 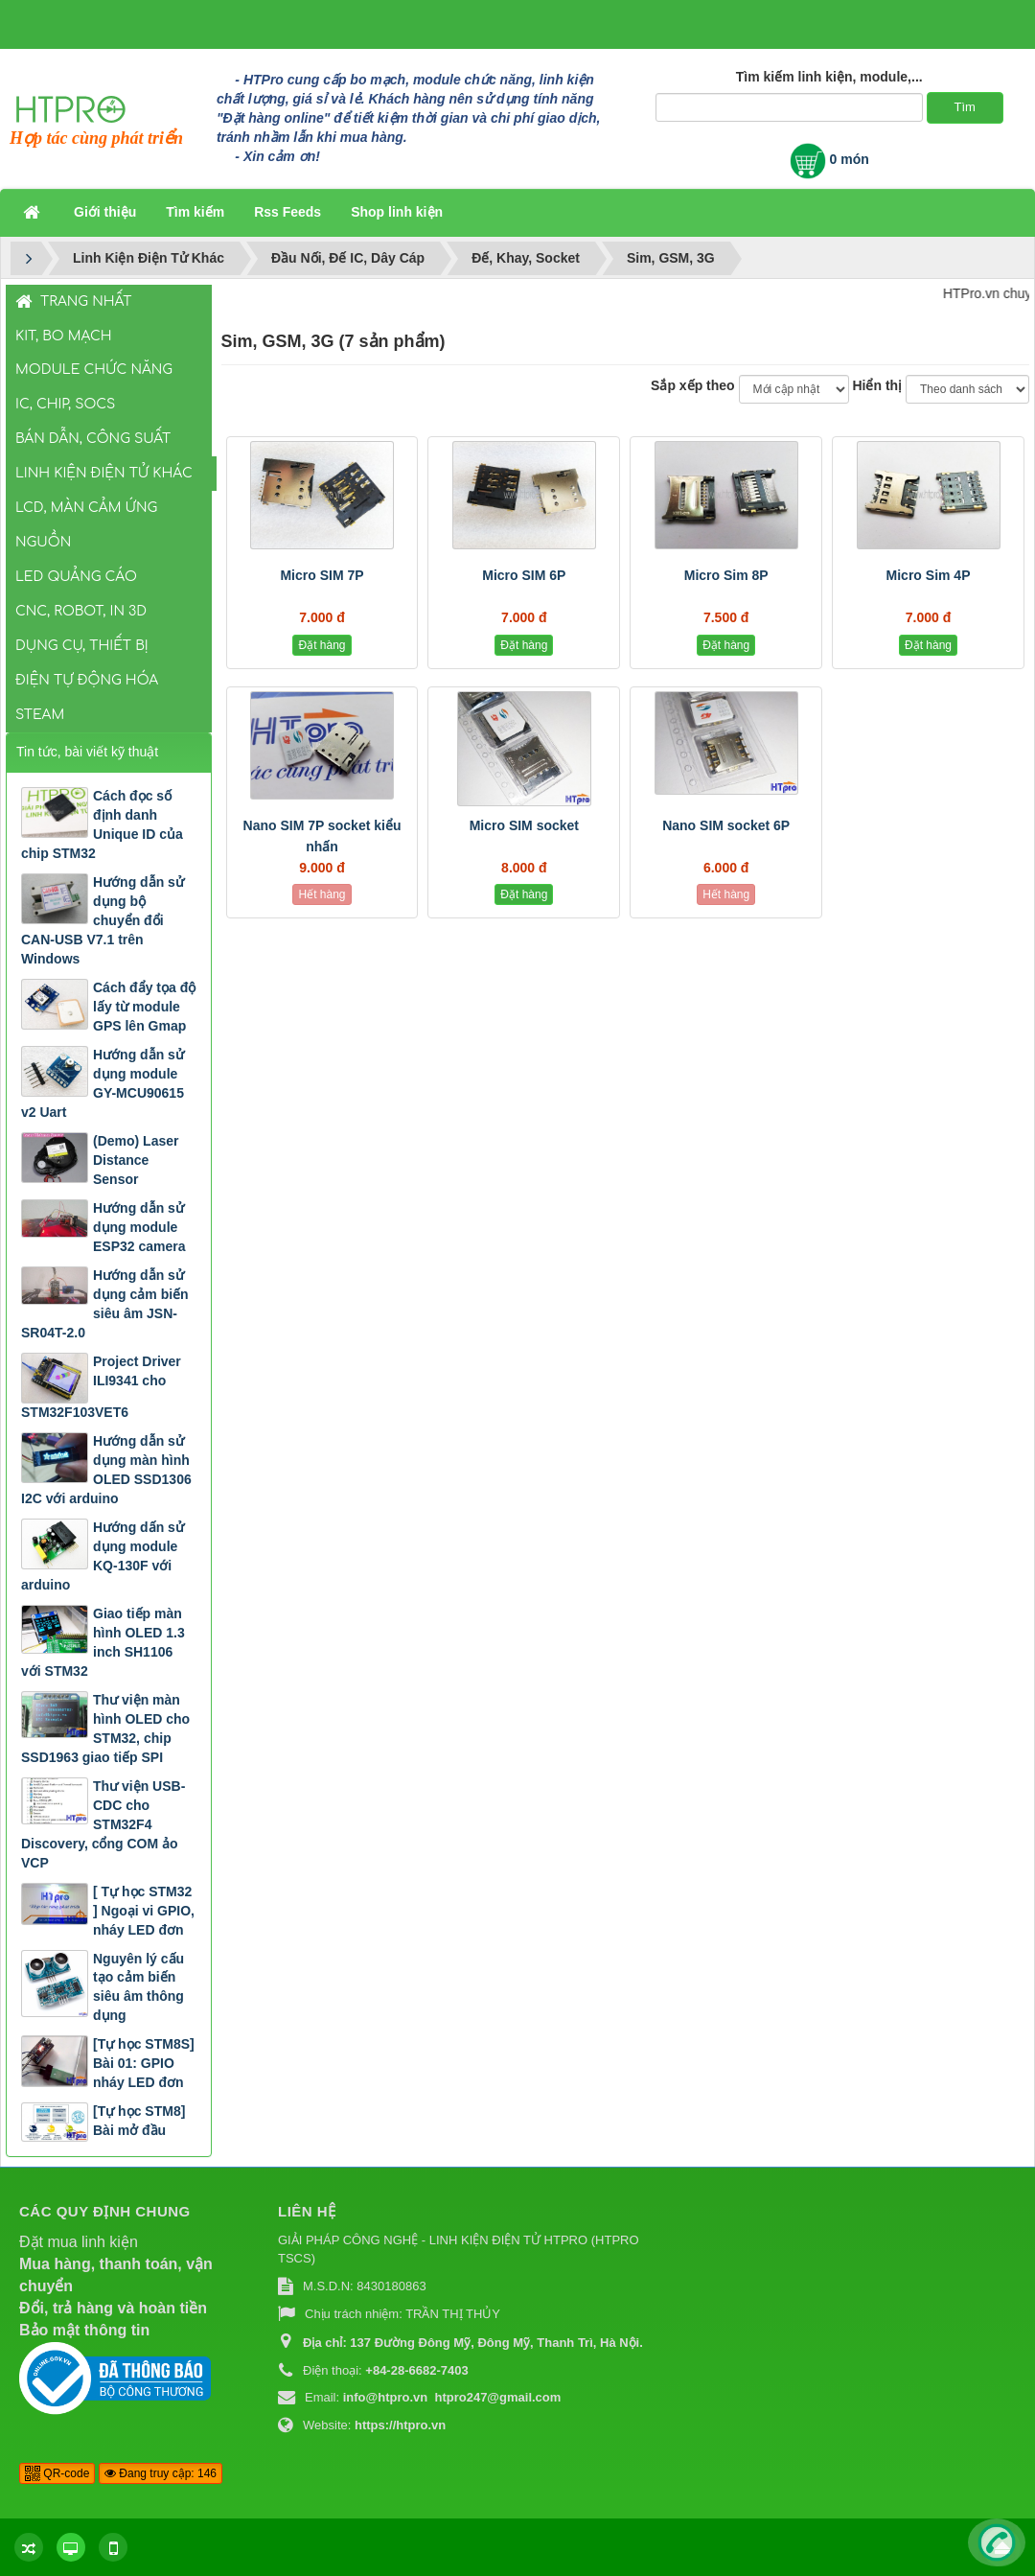 What do you see at coordinates (102, 824) in the screenshot?
I see `Cách đọc số định danh Unique ID của chip STM32` at bounding box center [102, 824].